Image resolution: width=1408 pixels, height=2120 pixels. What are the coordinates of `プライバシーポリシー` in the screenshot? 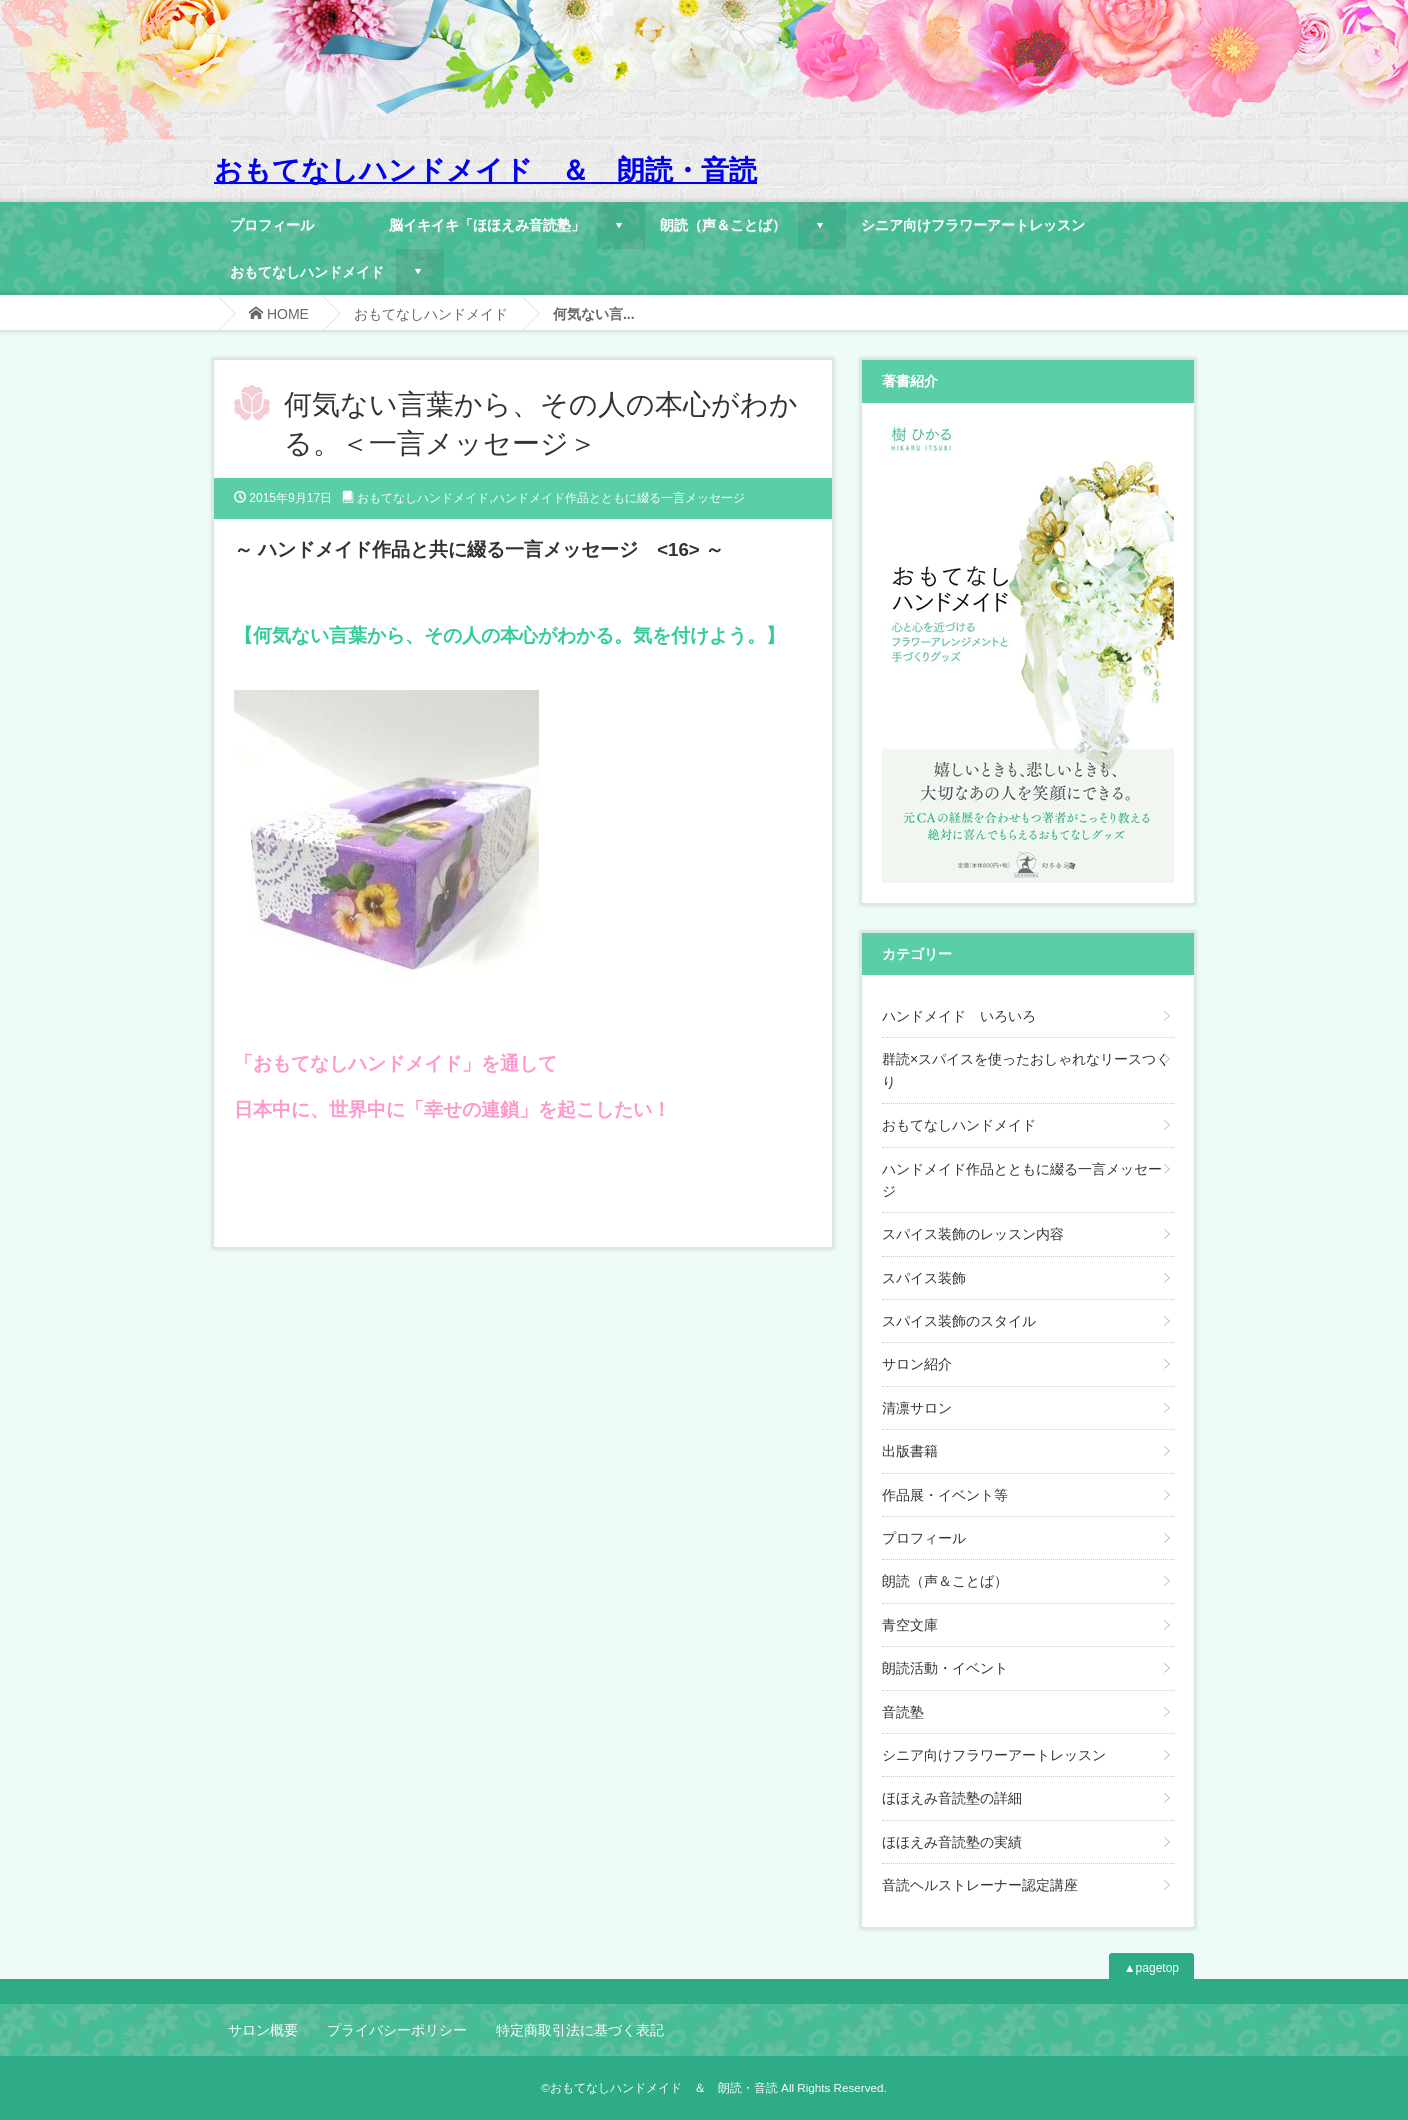 It's located at (397, 2030).